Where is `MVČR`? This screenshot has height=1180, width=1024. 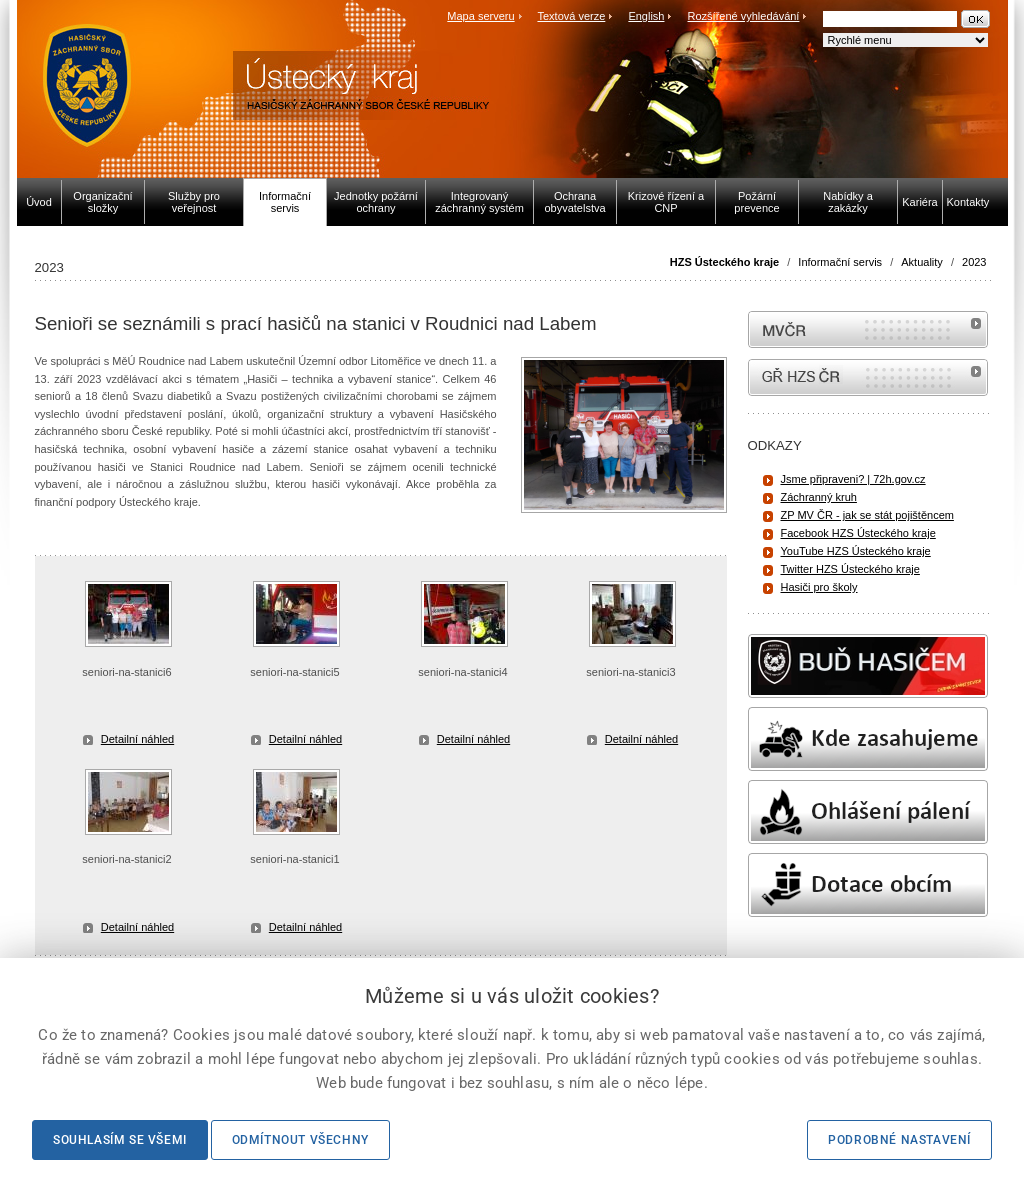
MVČR is located at coordinates (868, 329).